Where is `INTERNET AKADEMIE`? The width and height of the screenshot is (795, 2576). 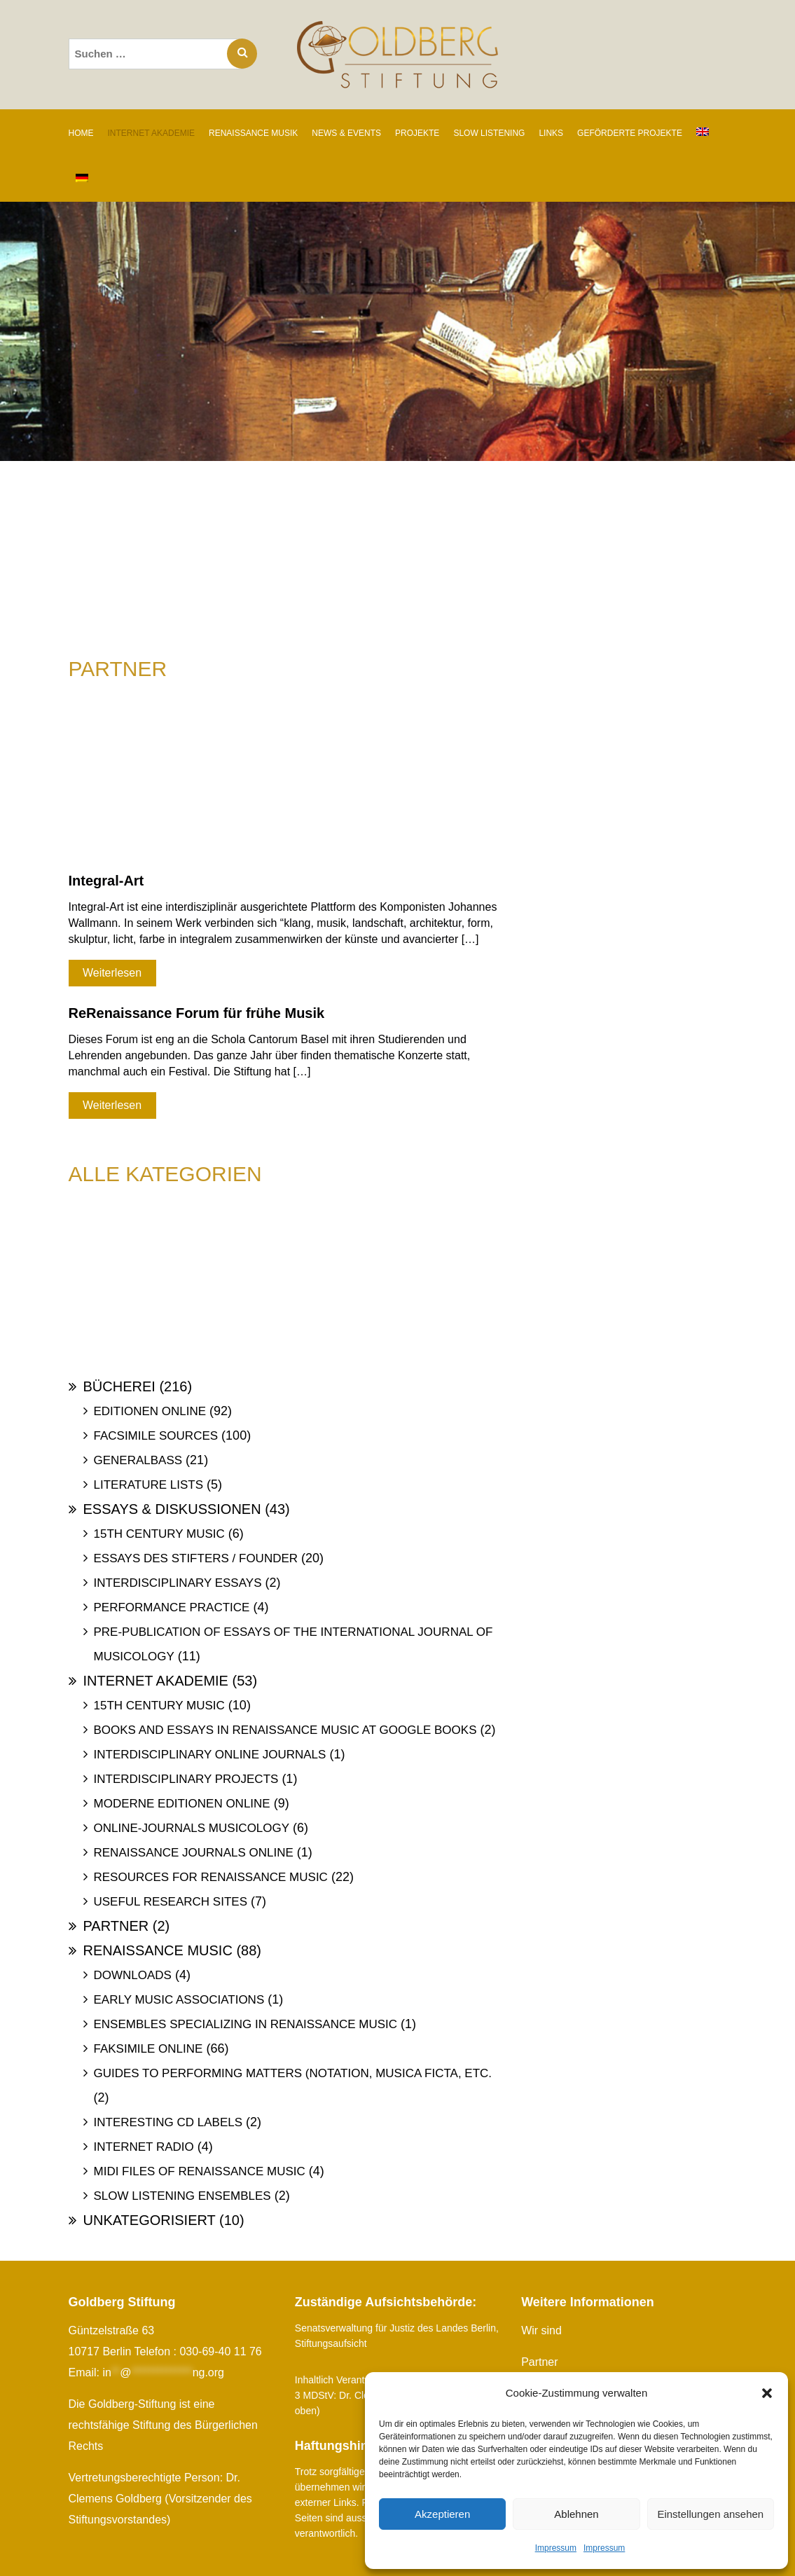 INTERNET AKADEMIE is located at coordinates (151, 133).